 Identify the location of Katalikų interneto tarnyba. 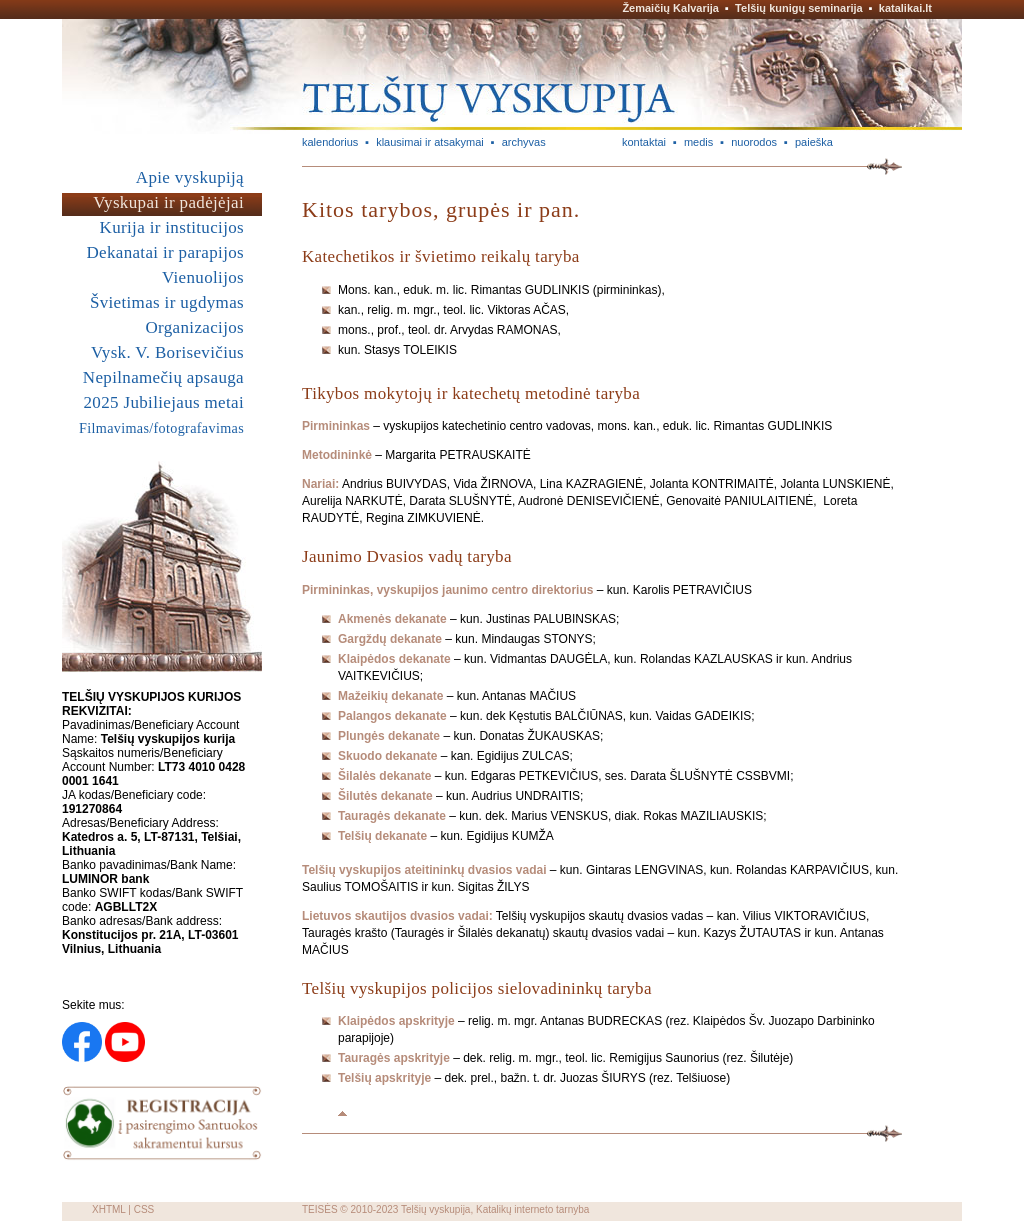
(532, 1209).